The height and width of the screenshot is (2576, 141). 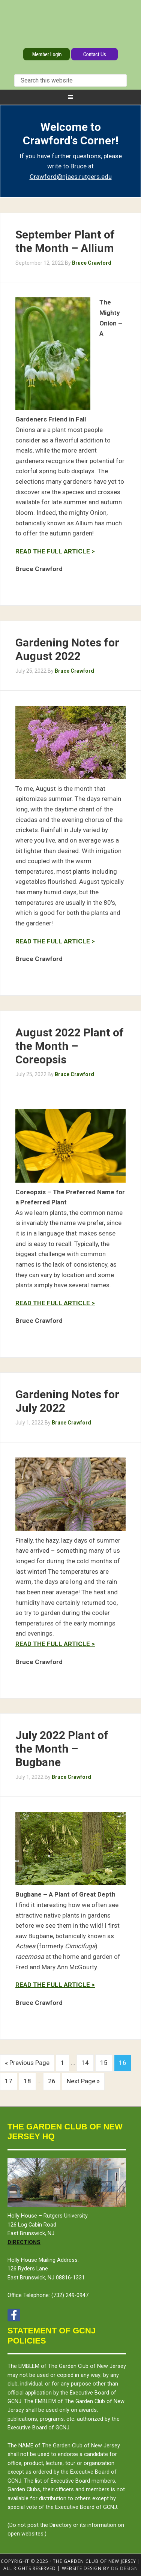 What do you see at coordinates (104, 2062) in the screenshot?
I see `15` at bounding box center [104, 2062].